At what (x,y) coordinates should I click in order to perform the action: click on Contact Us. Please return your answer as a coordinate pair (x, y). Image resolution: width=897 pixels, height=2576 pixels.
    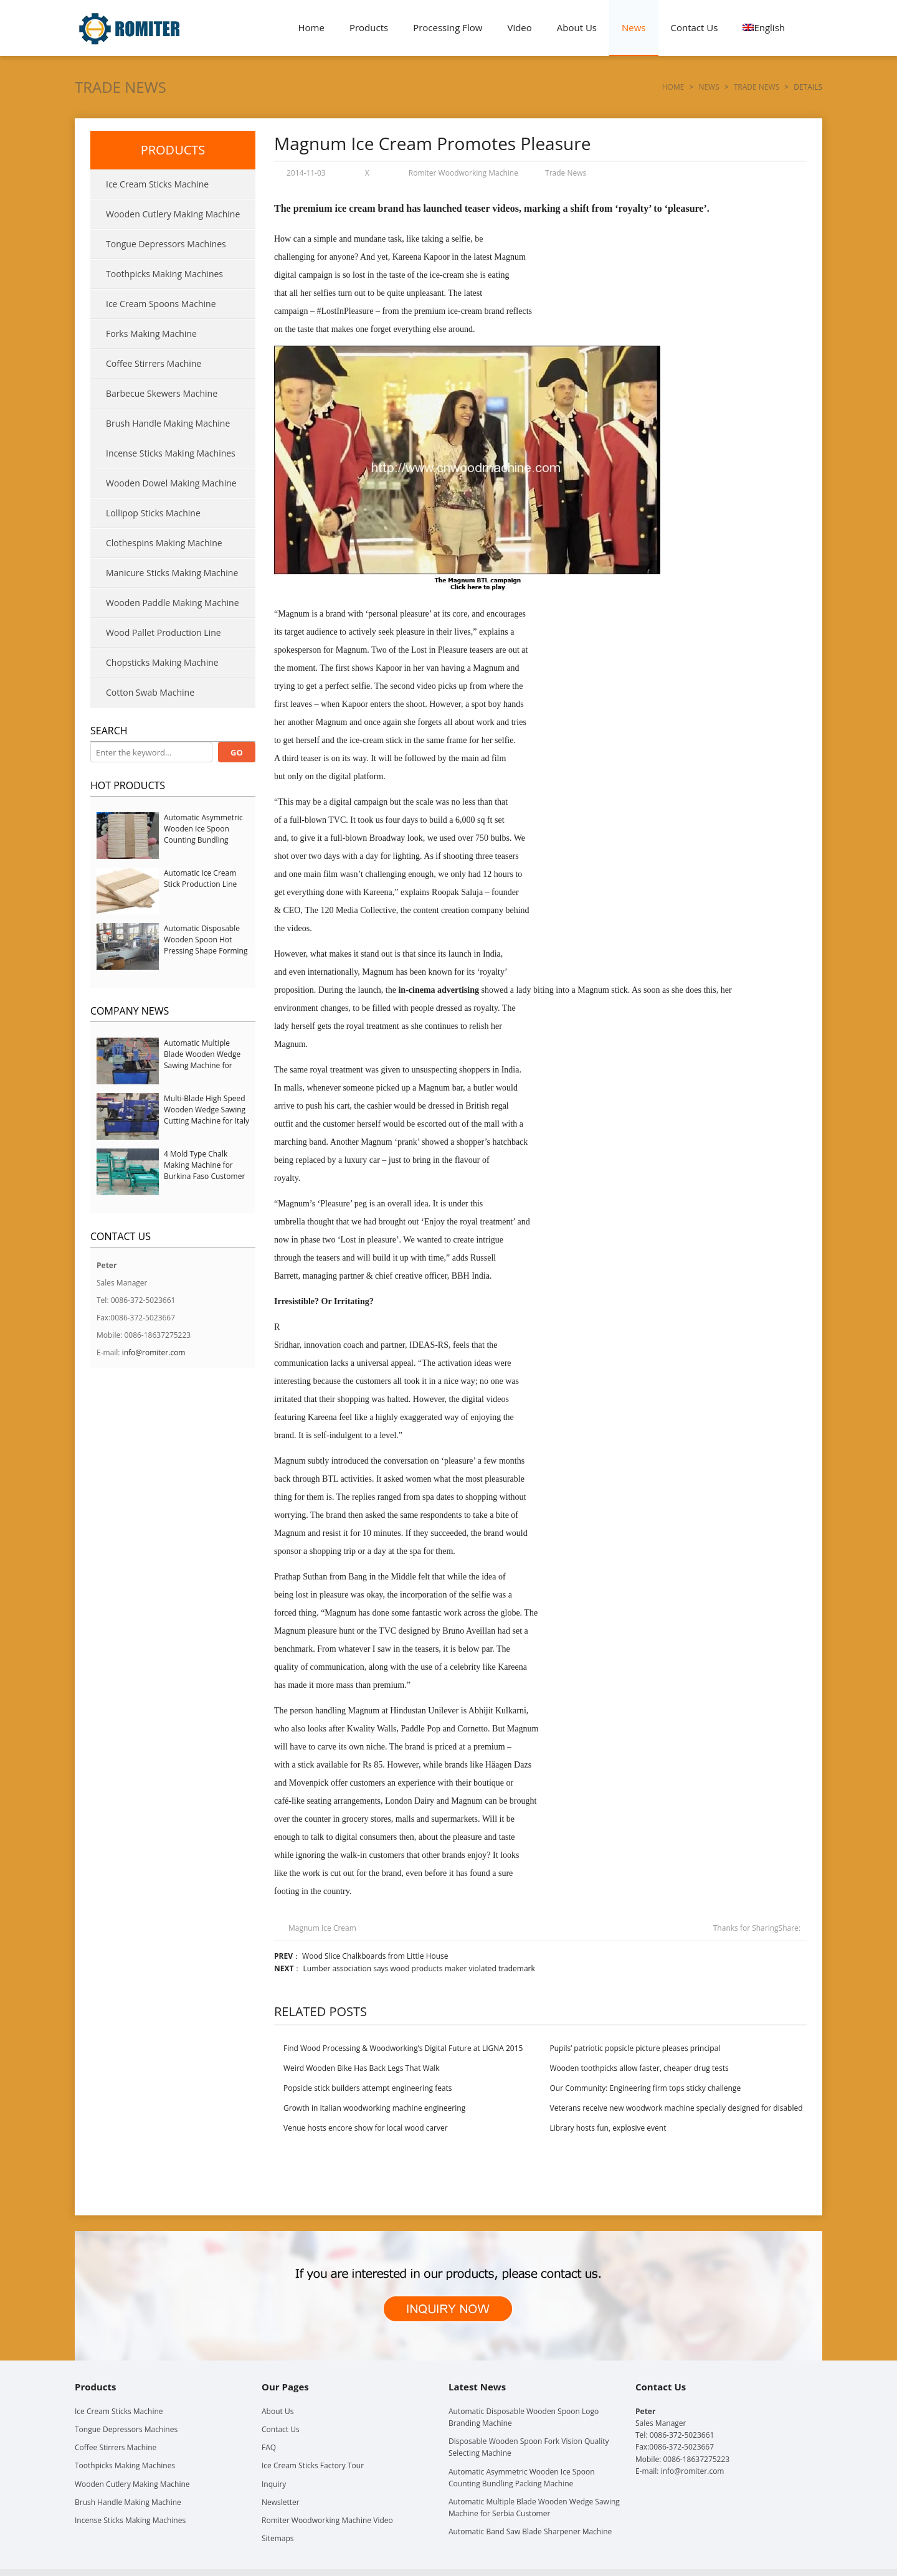
    Looking at the image, I should click on (694, 27).